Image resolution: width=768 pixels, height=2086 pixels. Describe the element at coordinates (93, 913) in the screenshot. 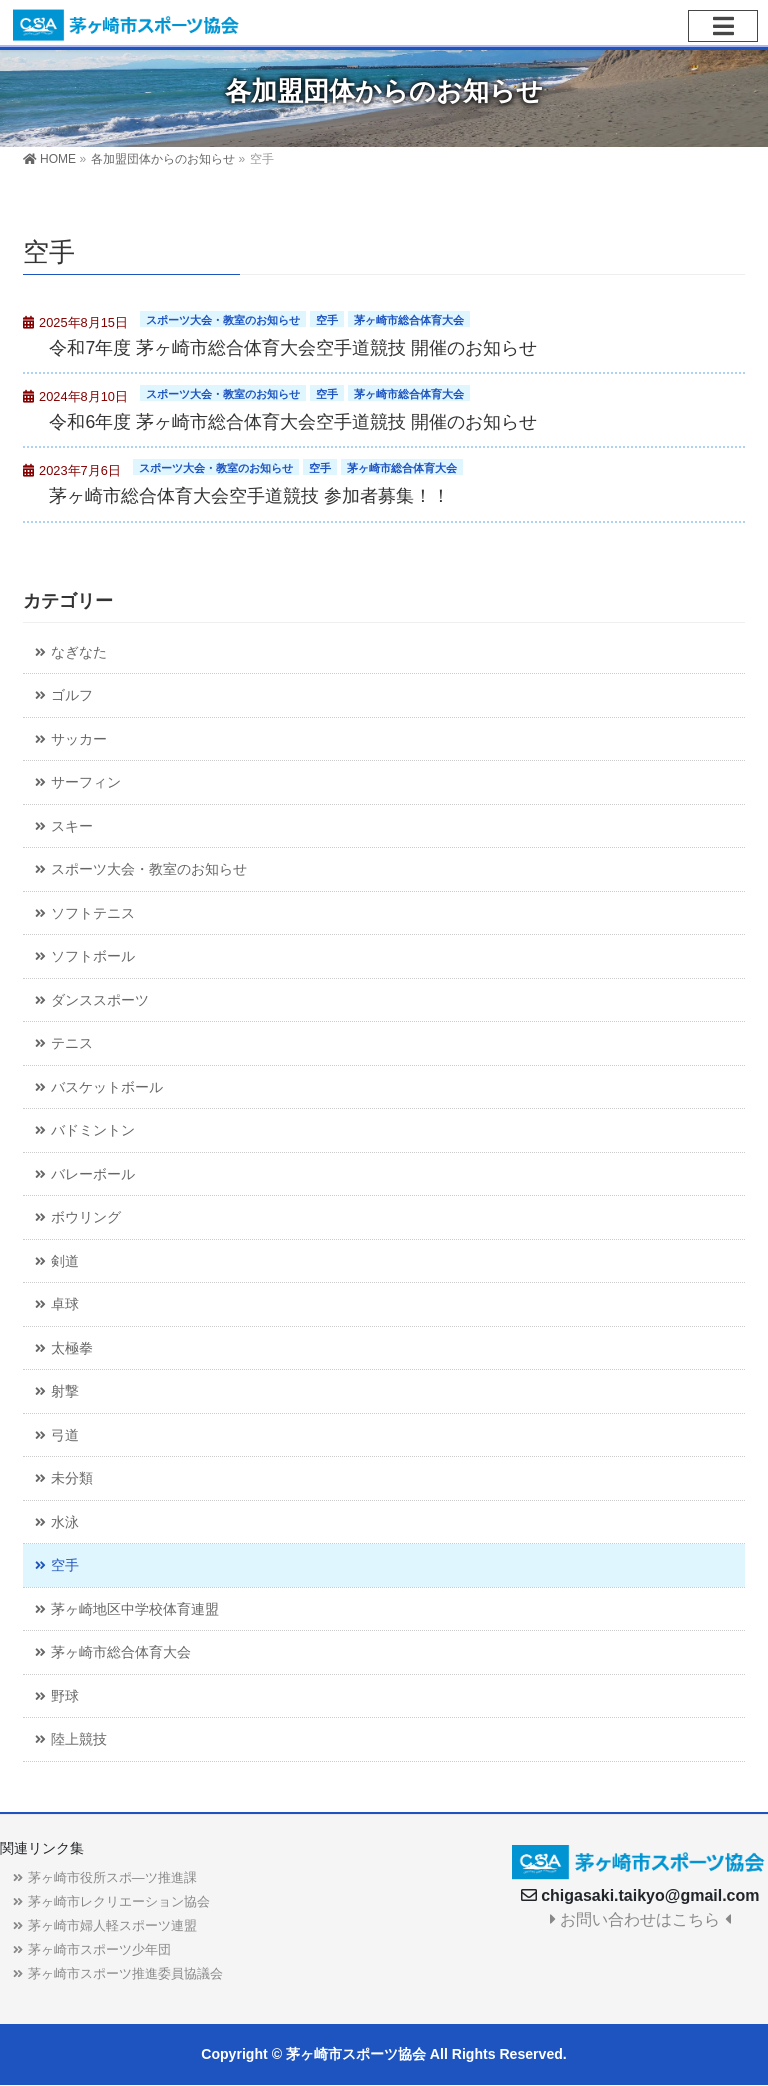

I see `ソフトテニス` at that location.